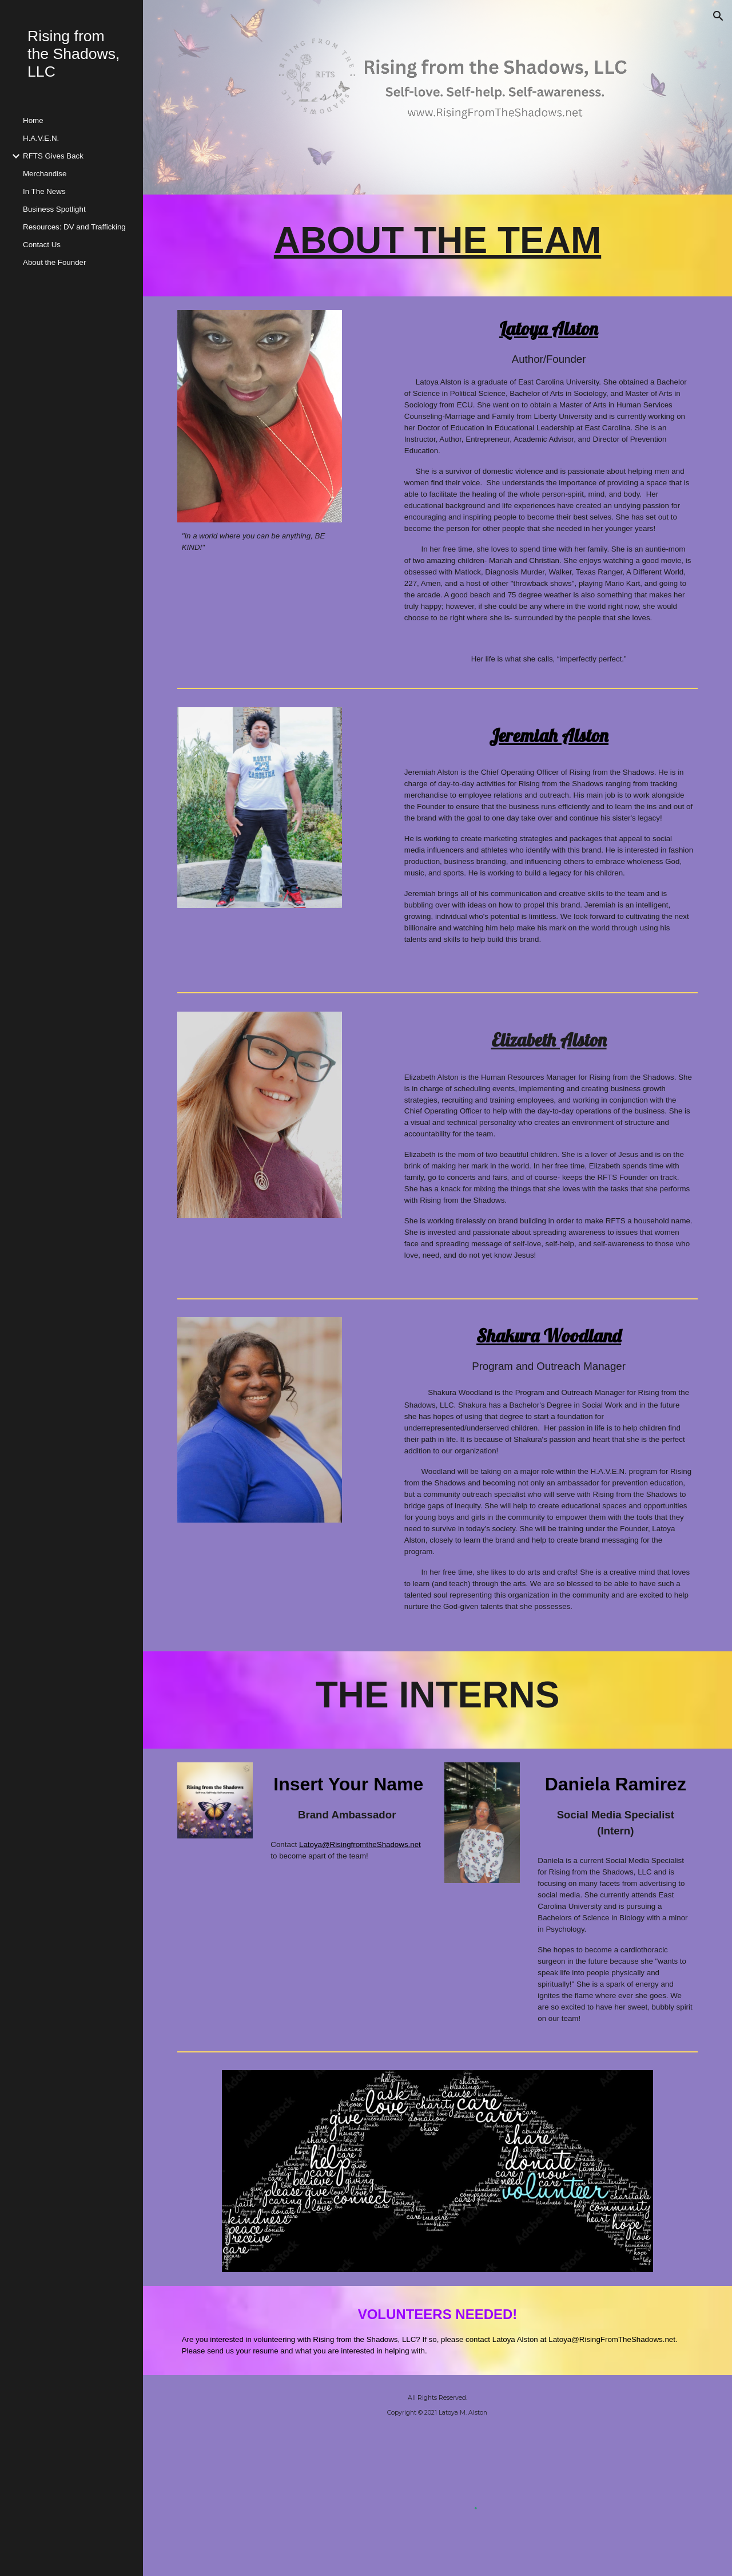 This screenshot has height=2576, width=732. What do you see at coordinates (74, 227) in the screenshot?
I see `Resources: DV and Trafficking [link]` at bounding box center [74, 227].